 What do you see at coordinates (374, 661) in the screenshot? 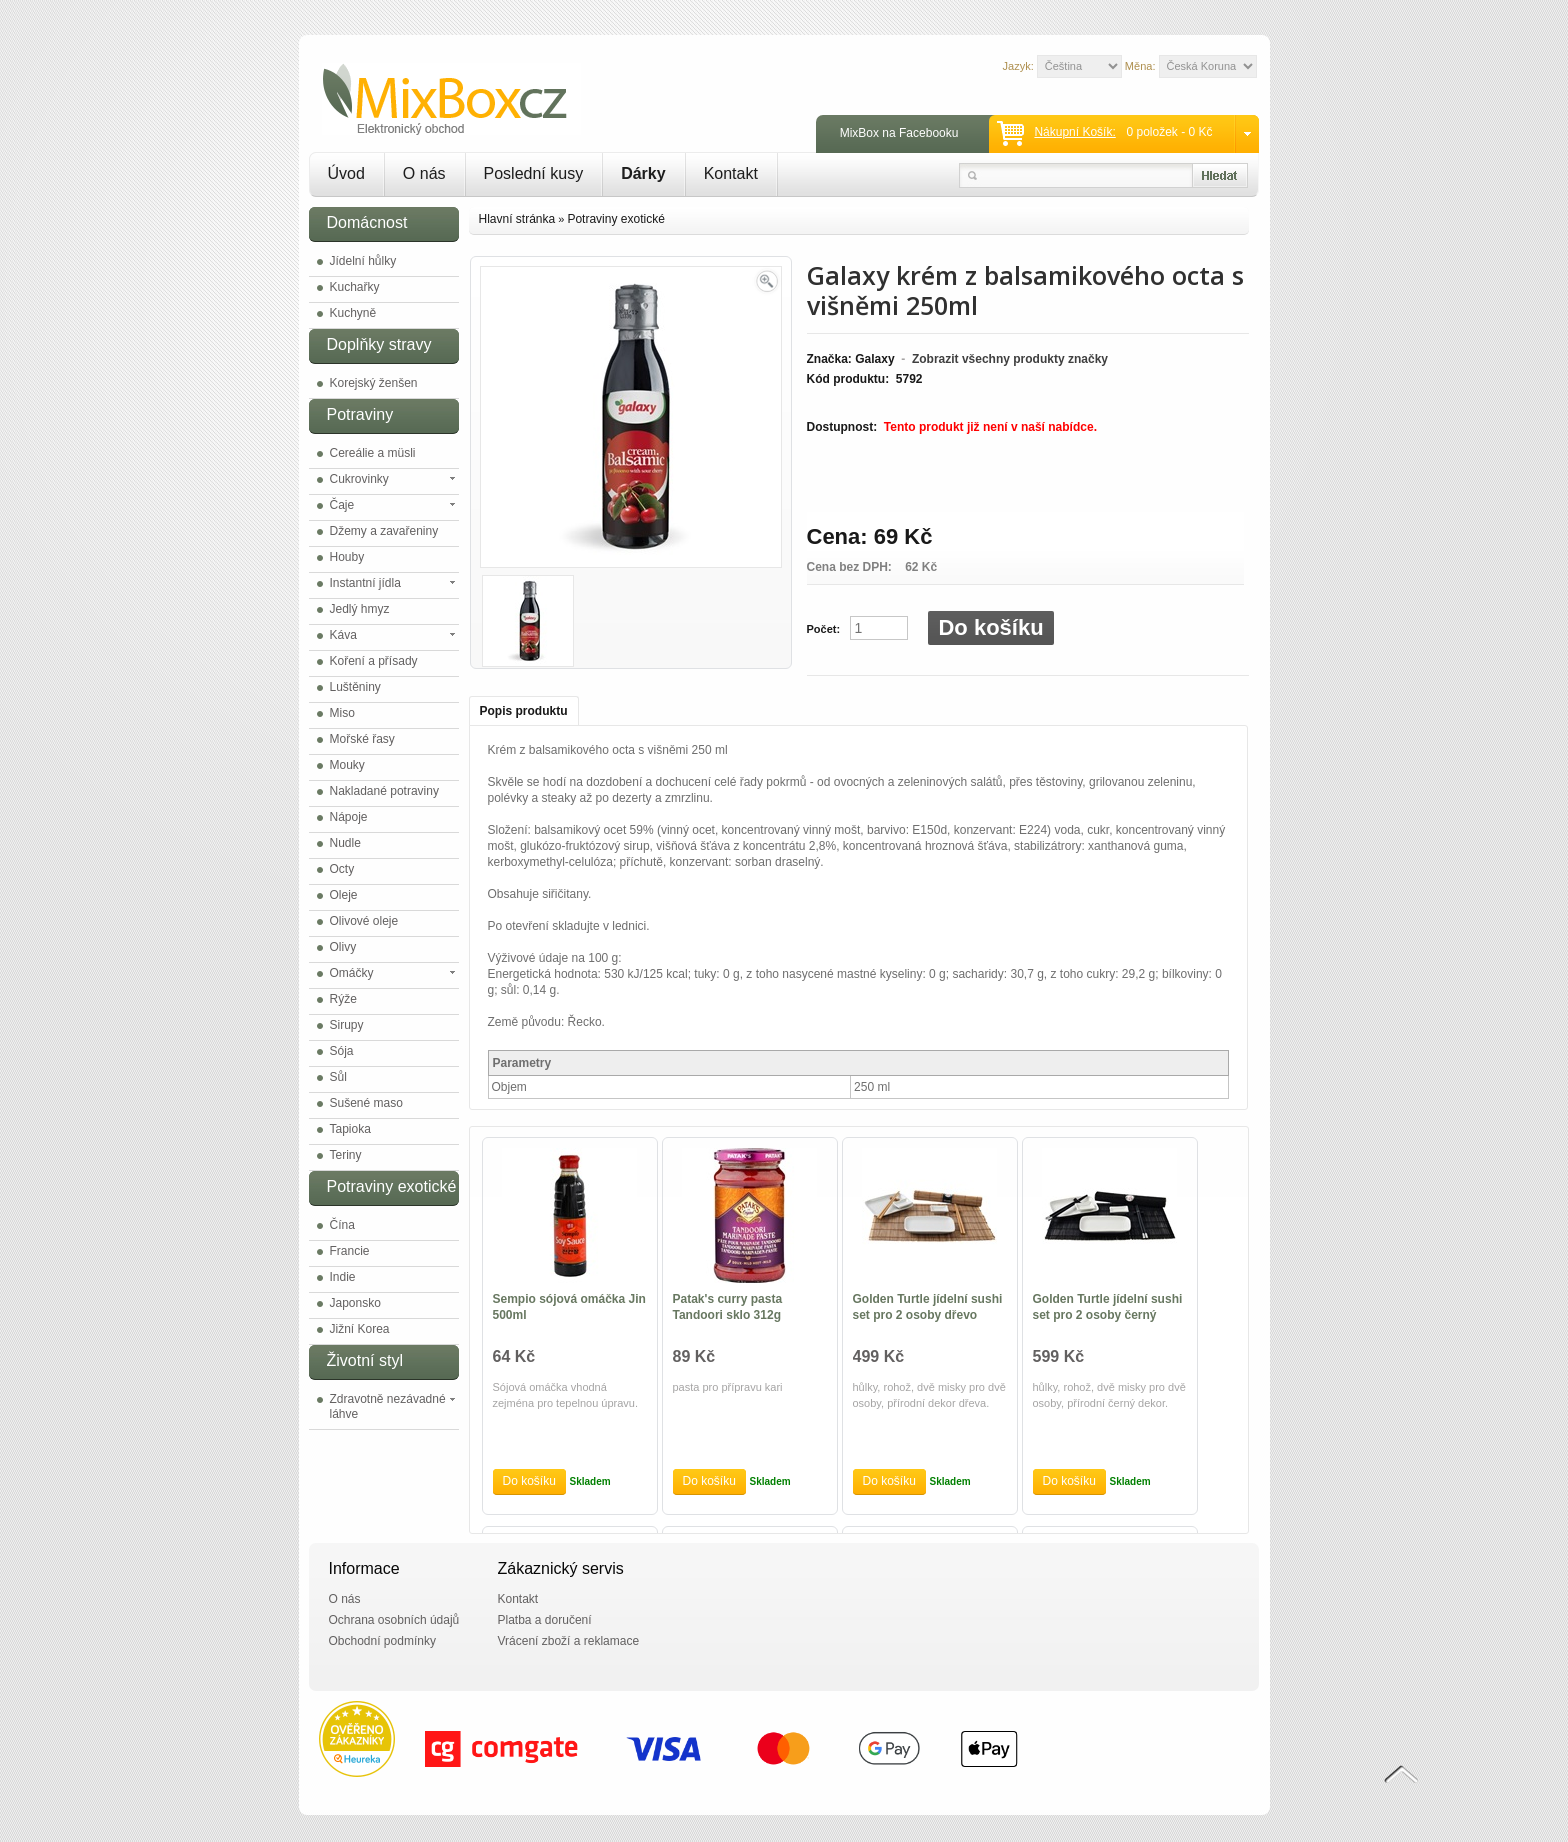
I see `Koření a přísady` at bounding box center [374, 661].